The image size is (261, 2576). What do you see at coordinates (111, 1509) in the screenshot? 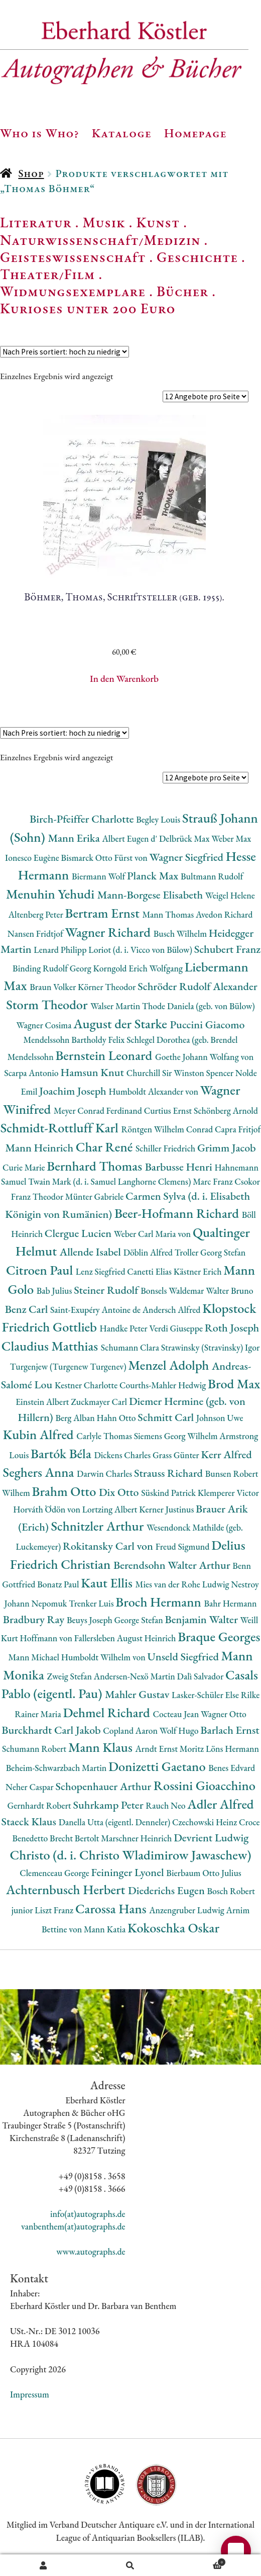
I see `Lortzing Albert` at bounding box center [111, 1509].